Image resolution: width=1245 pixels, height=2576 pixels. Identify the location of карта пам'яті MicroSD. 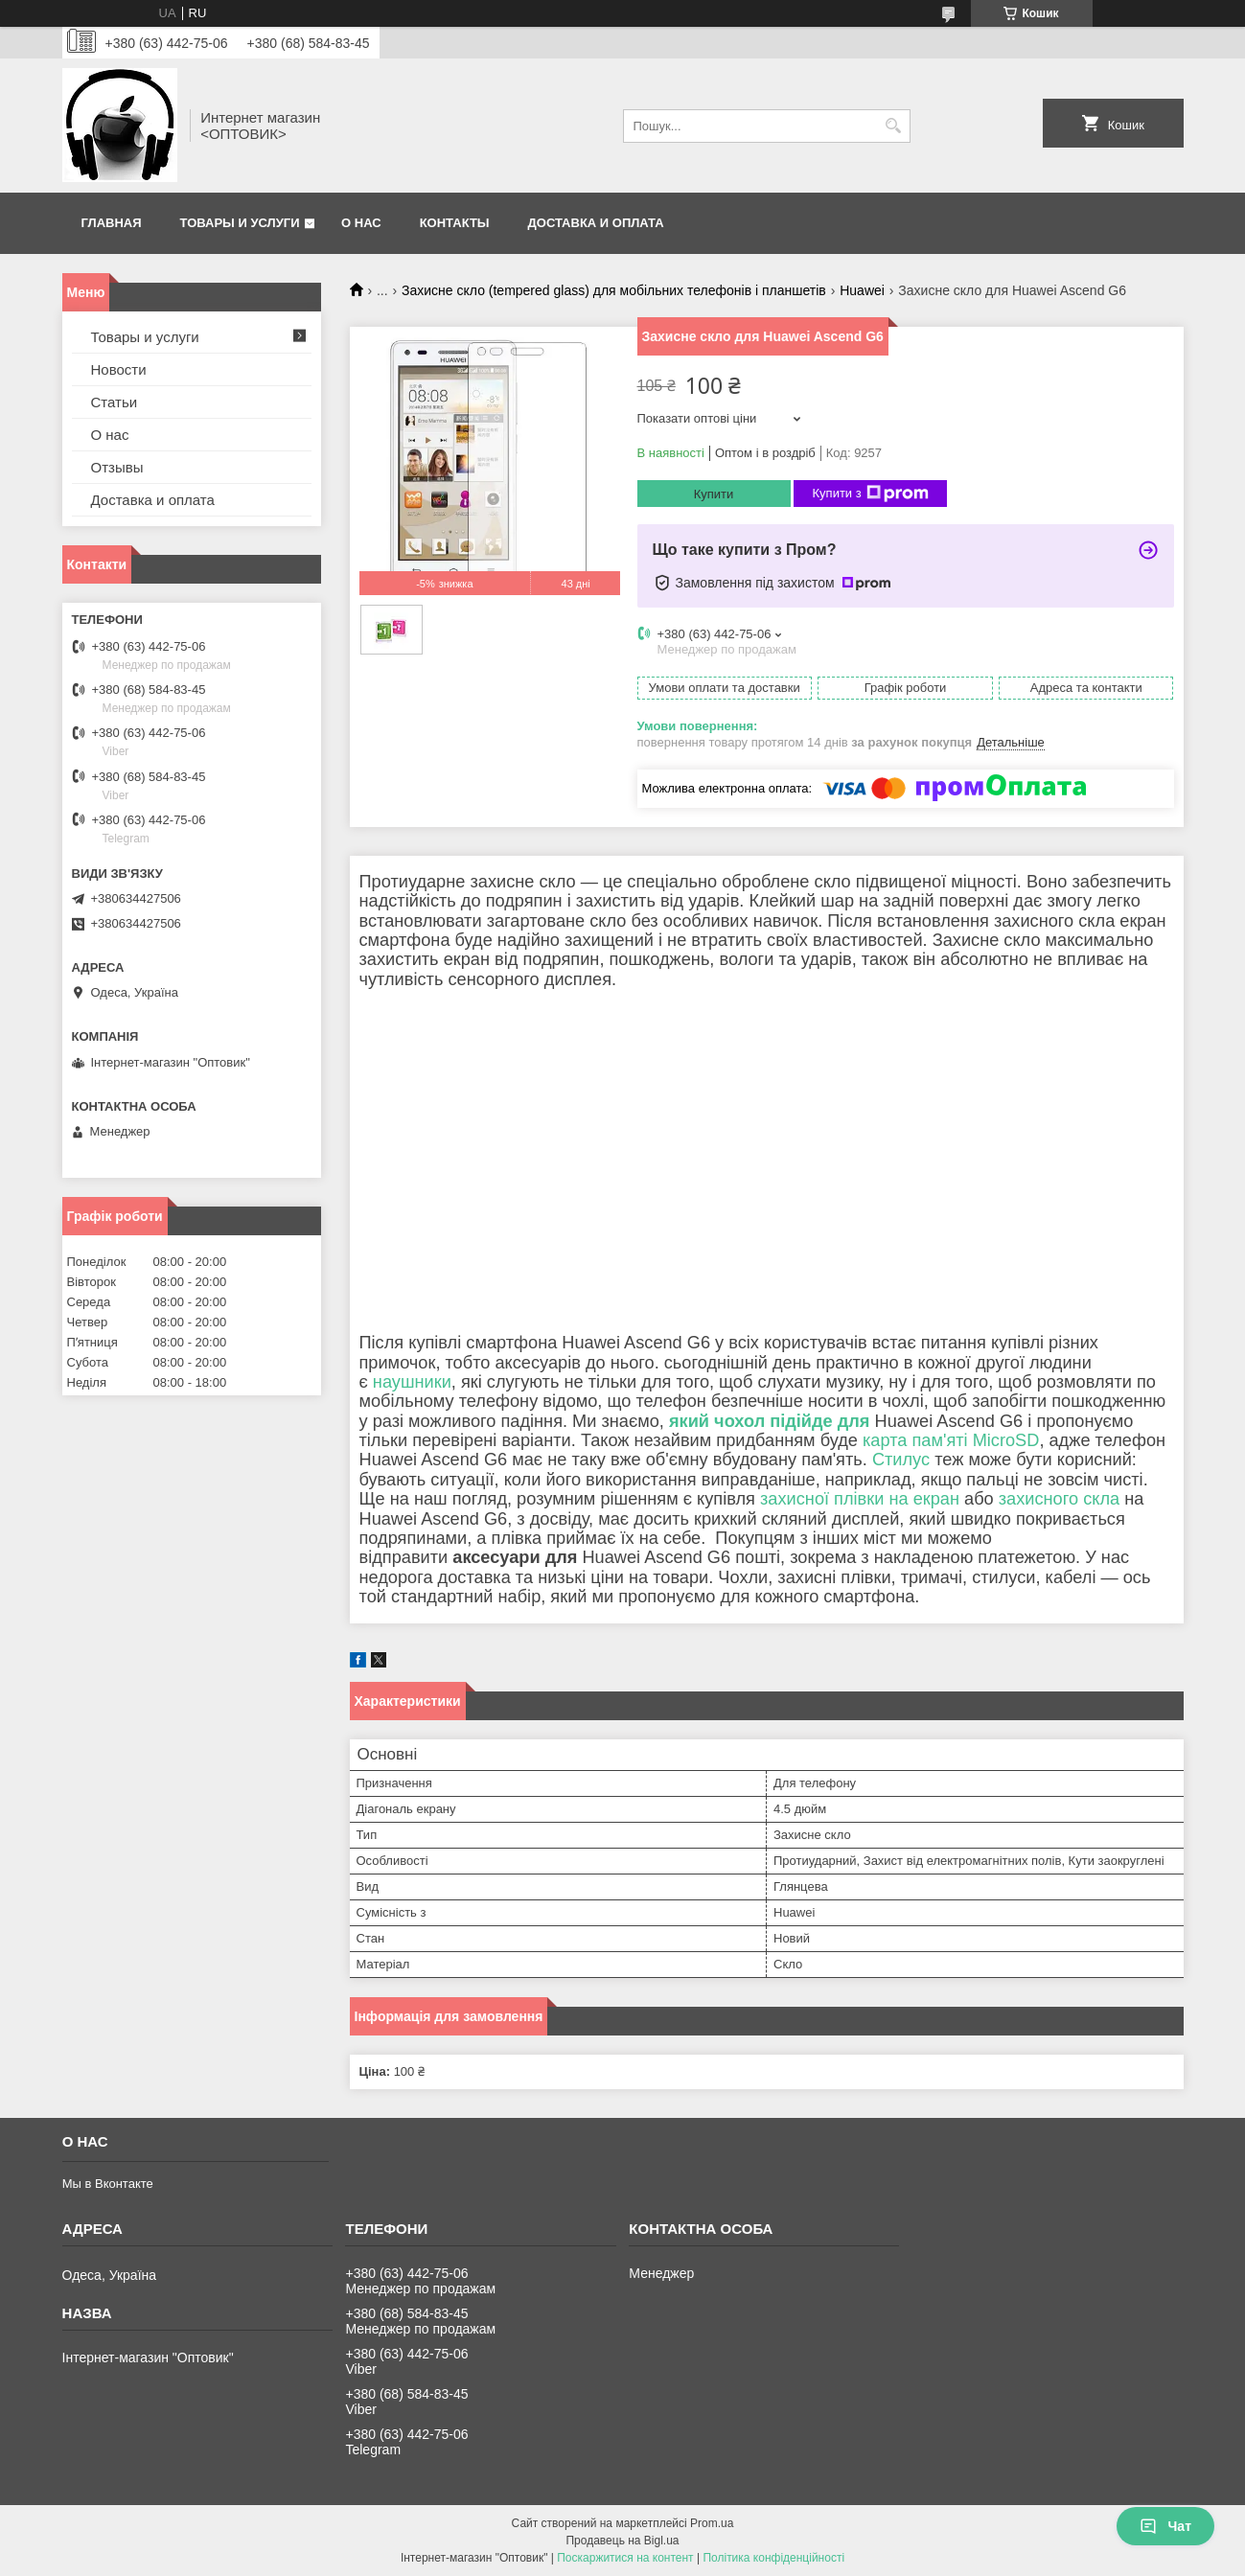
(951, 1440).